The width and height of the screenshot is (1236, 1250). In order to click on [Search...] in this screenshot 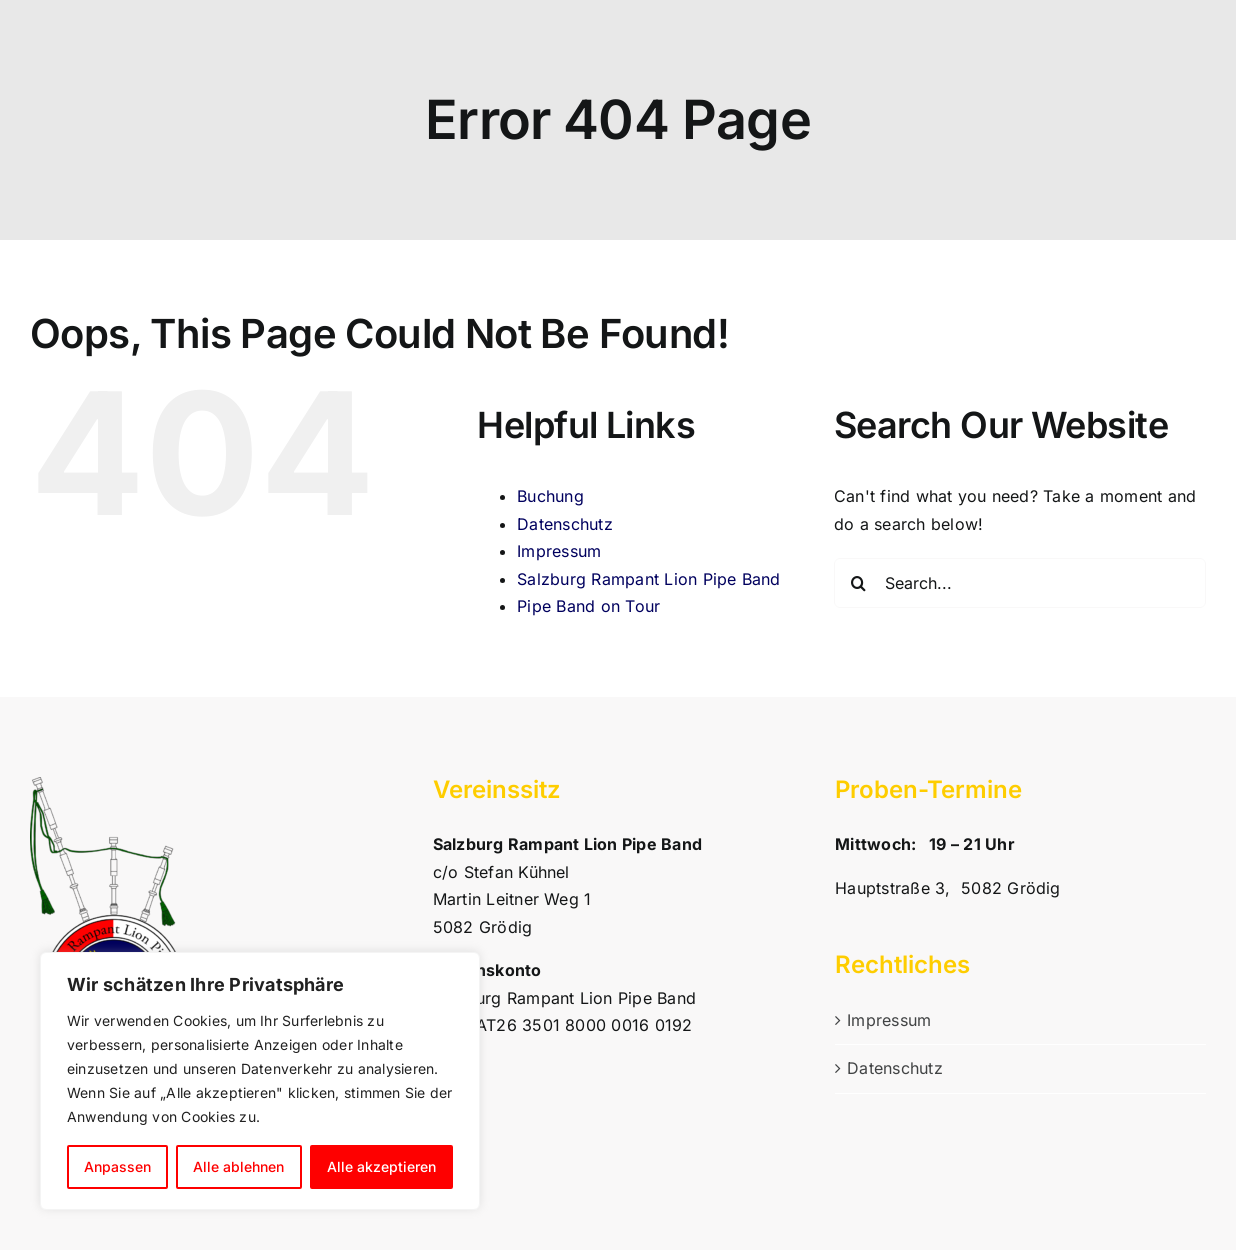, I will do `click(1020, 583)`.